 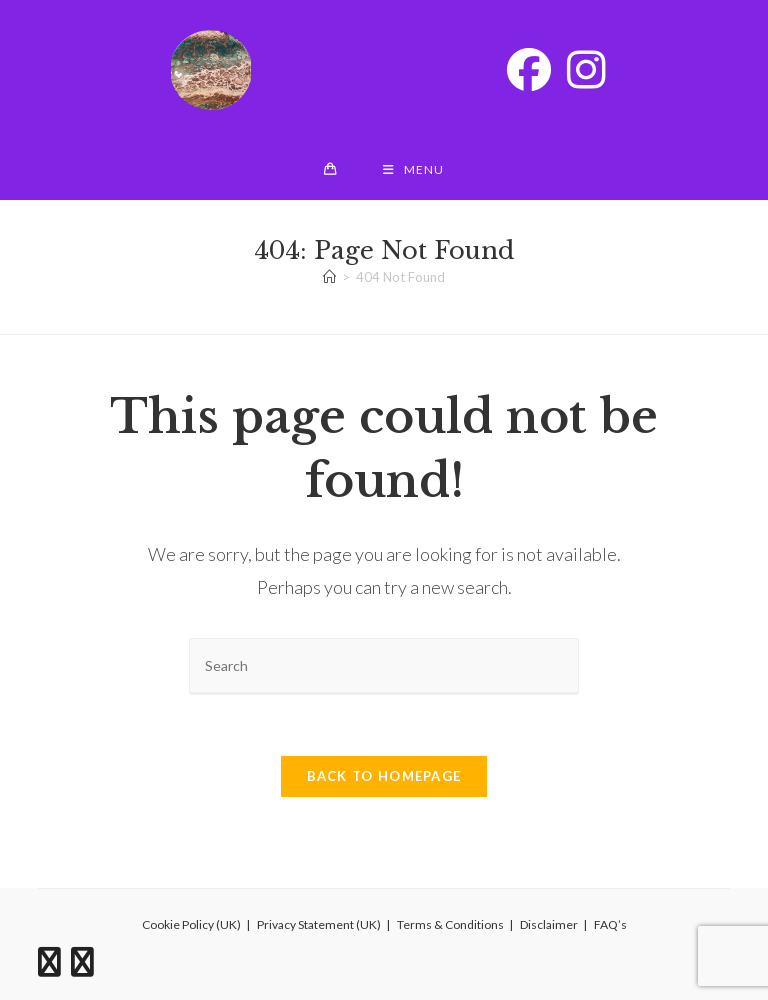 What do you see at coordinates (529, 69) in the screenshot?
I see `[Facebook (opens in a new tab)]` at bounding box center [529, 69].